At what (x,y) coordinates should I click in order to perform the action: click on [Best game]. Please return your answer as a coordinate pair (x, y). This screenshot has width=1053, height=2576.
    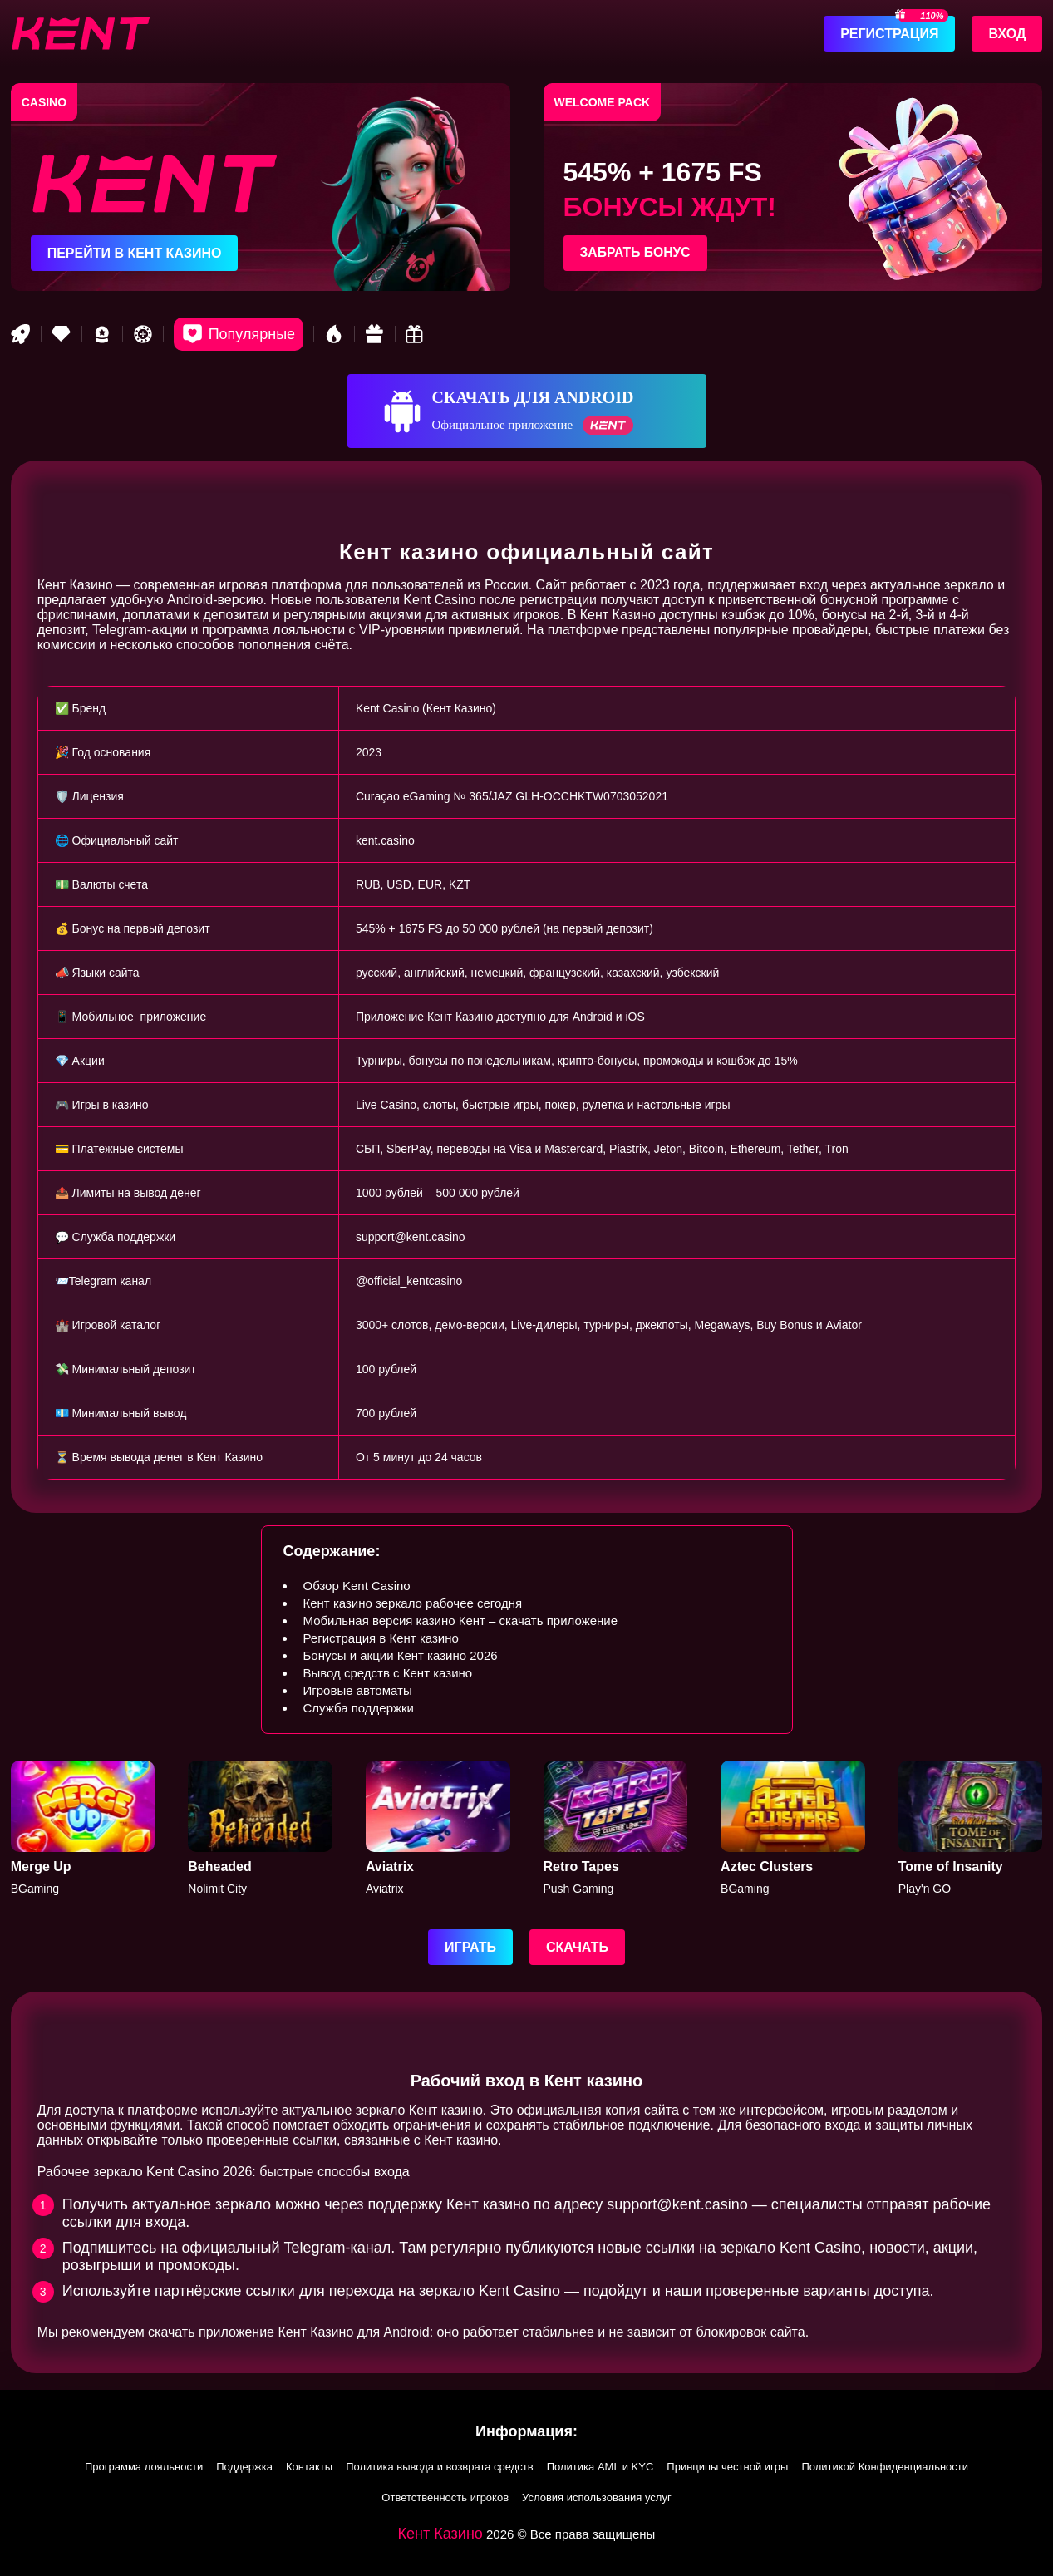
    Looking at the image, I should click on (102, 334).